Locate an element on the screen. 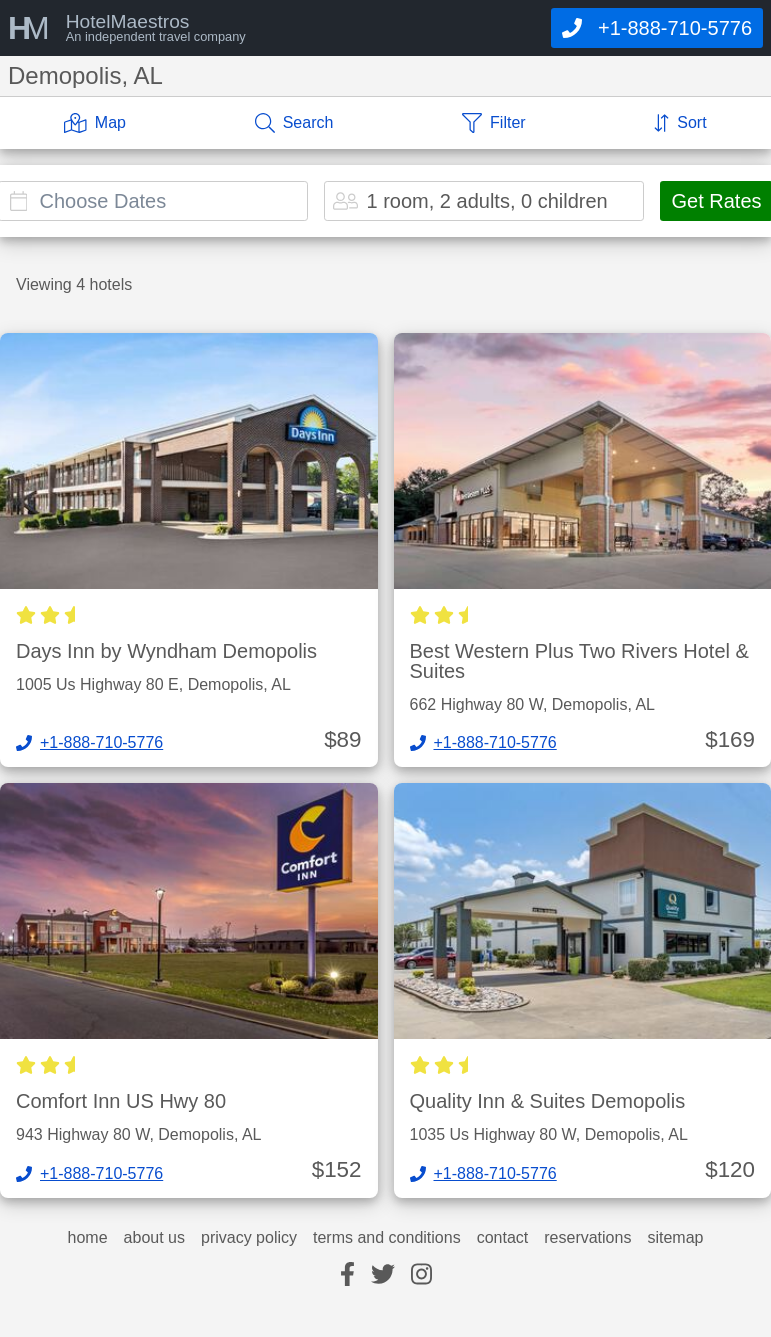  [instagram] is located at coordinates (421, 1275).